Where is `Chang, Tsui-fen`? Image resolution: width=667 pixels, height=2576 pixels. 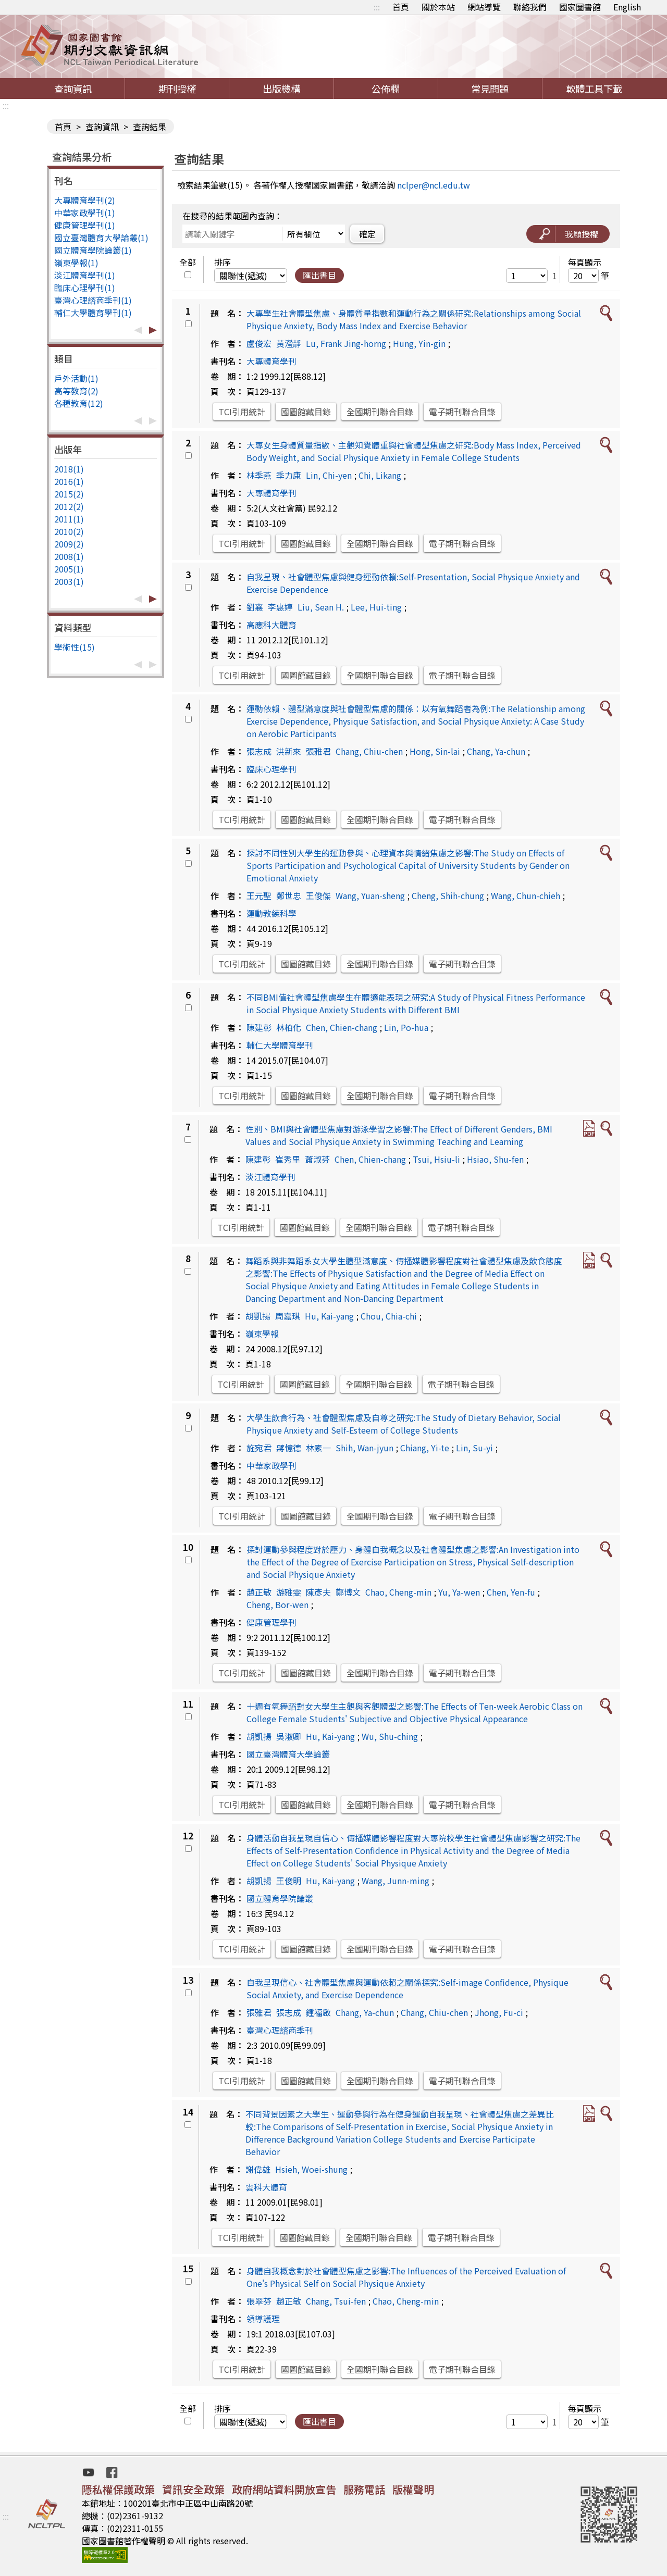 Chang, Tsui-fen is located at coordinates (336, 2301).